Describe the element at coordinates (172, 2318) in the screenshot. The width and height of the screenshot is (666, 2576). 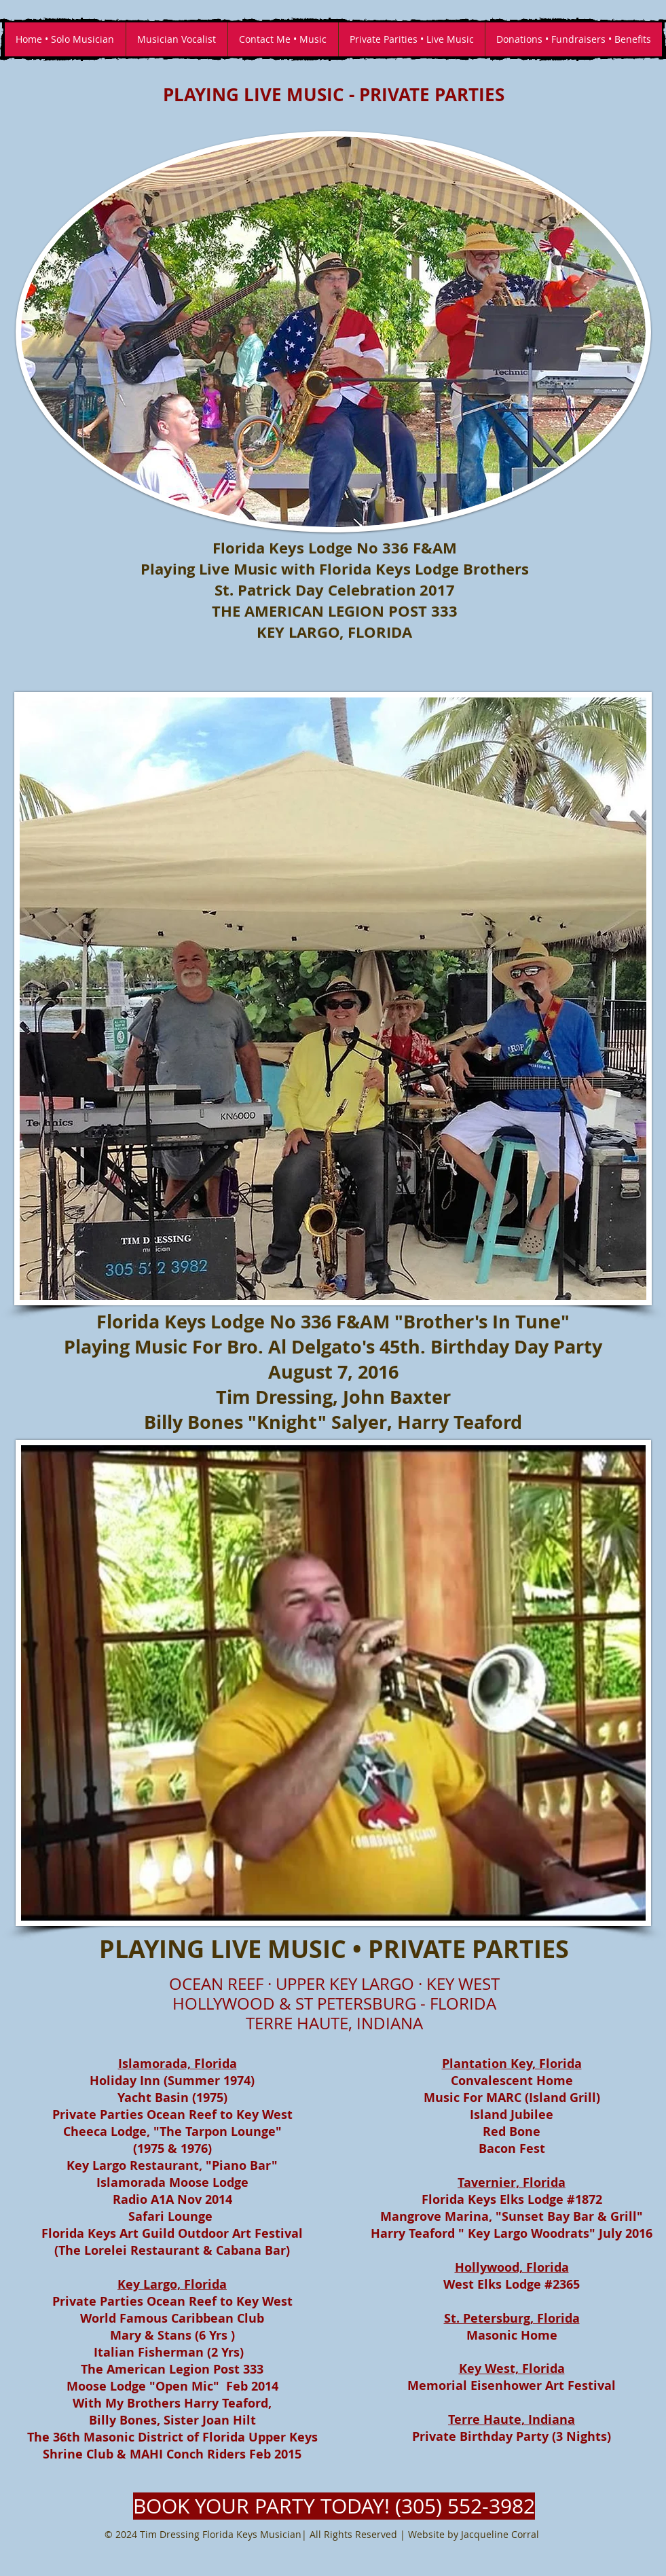
I see `World Famous Caribbean Club` at that location.